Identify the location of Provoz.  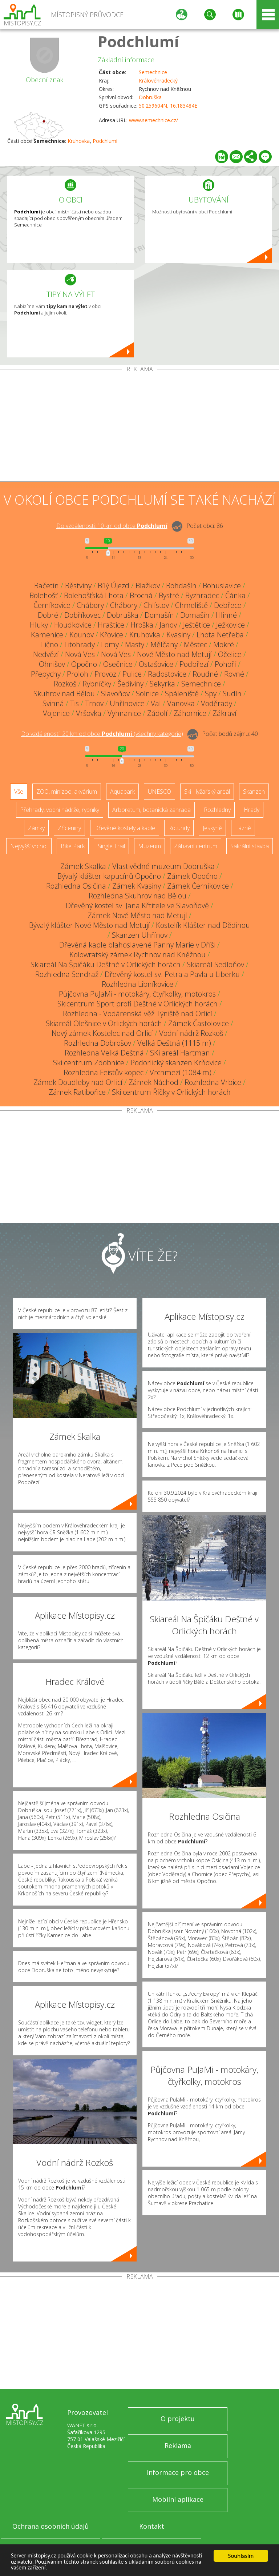
(105, 674).